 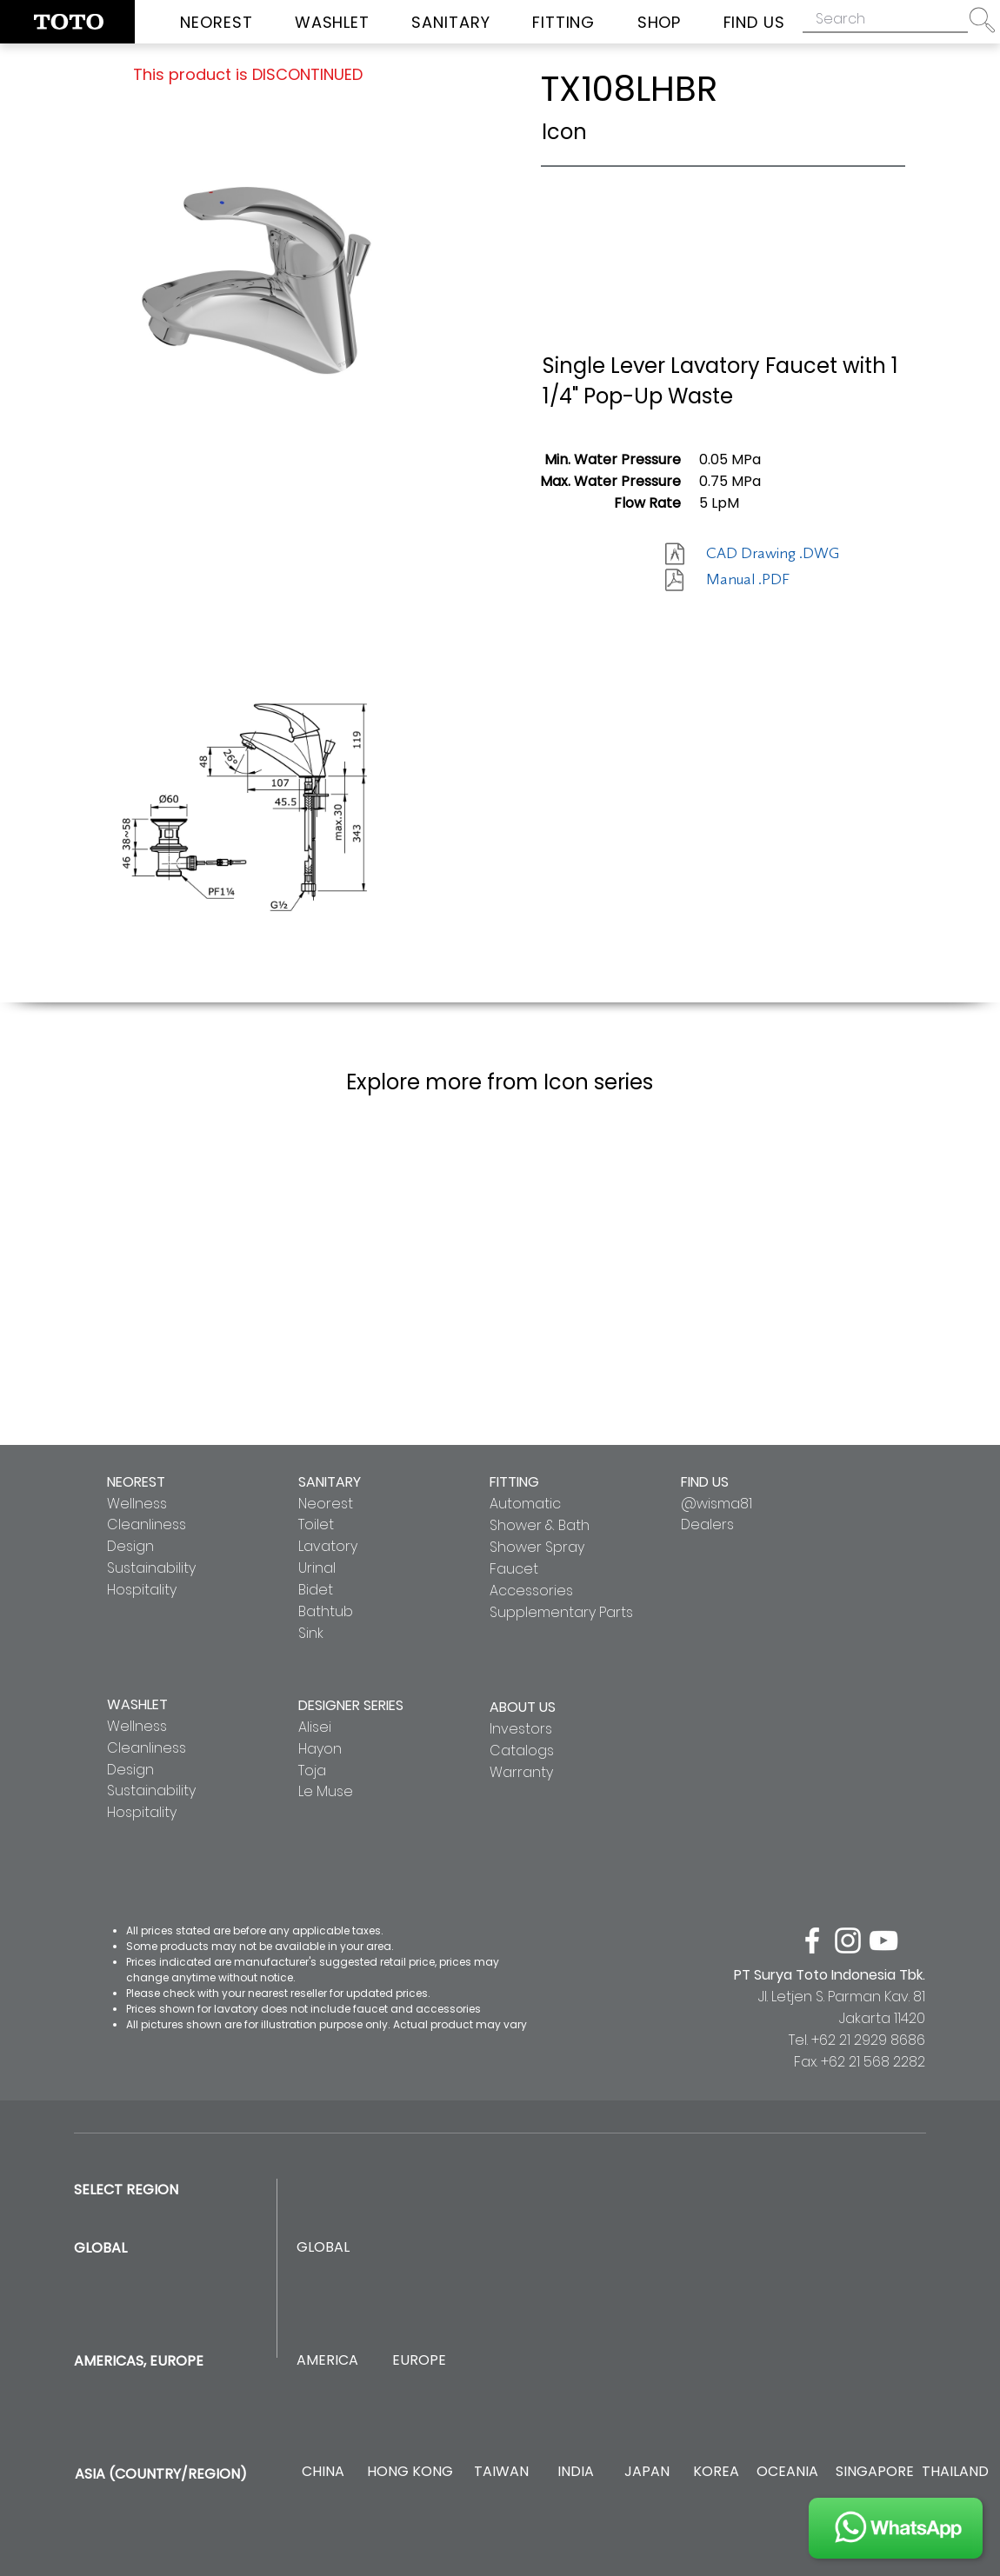 What do you see at coordinates (327, 2361) in the screenshot?
I see `[AMERICA]` at bounding box center [327, 2361].